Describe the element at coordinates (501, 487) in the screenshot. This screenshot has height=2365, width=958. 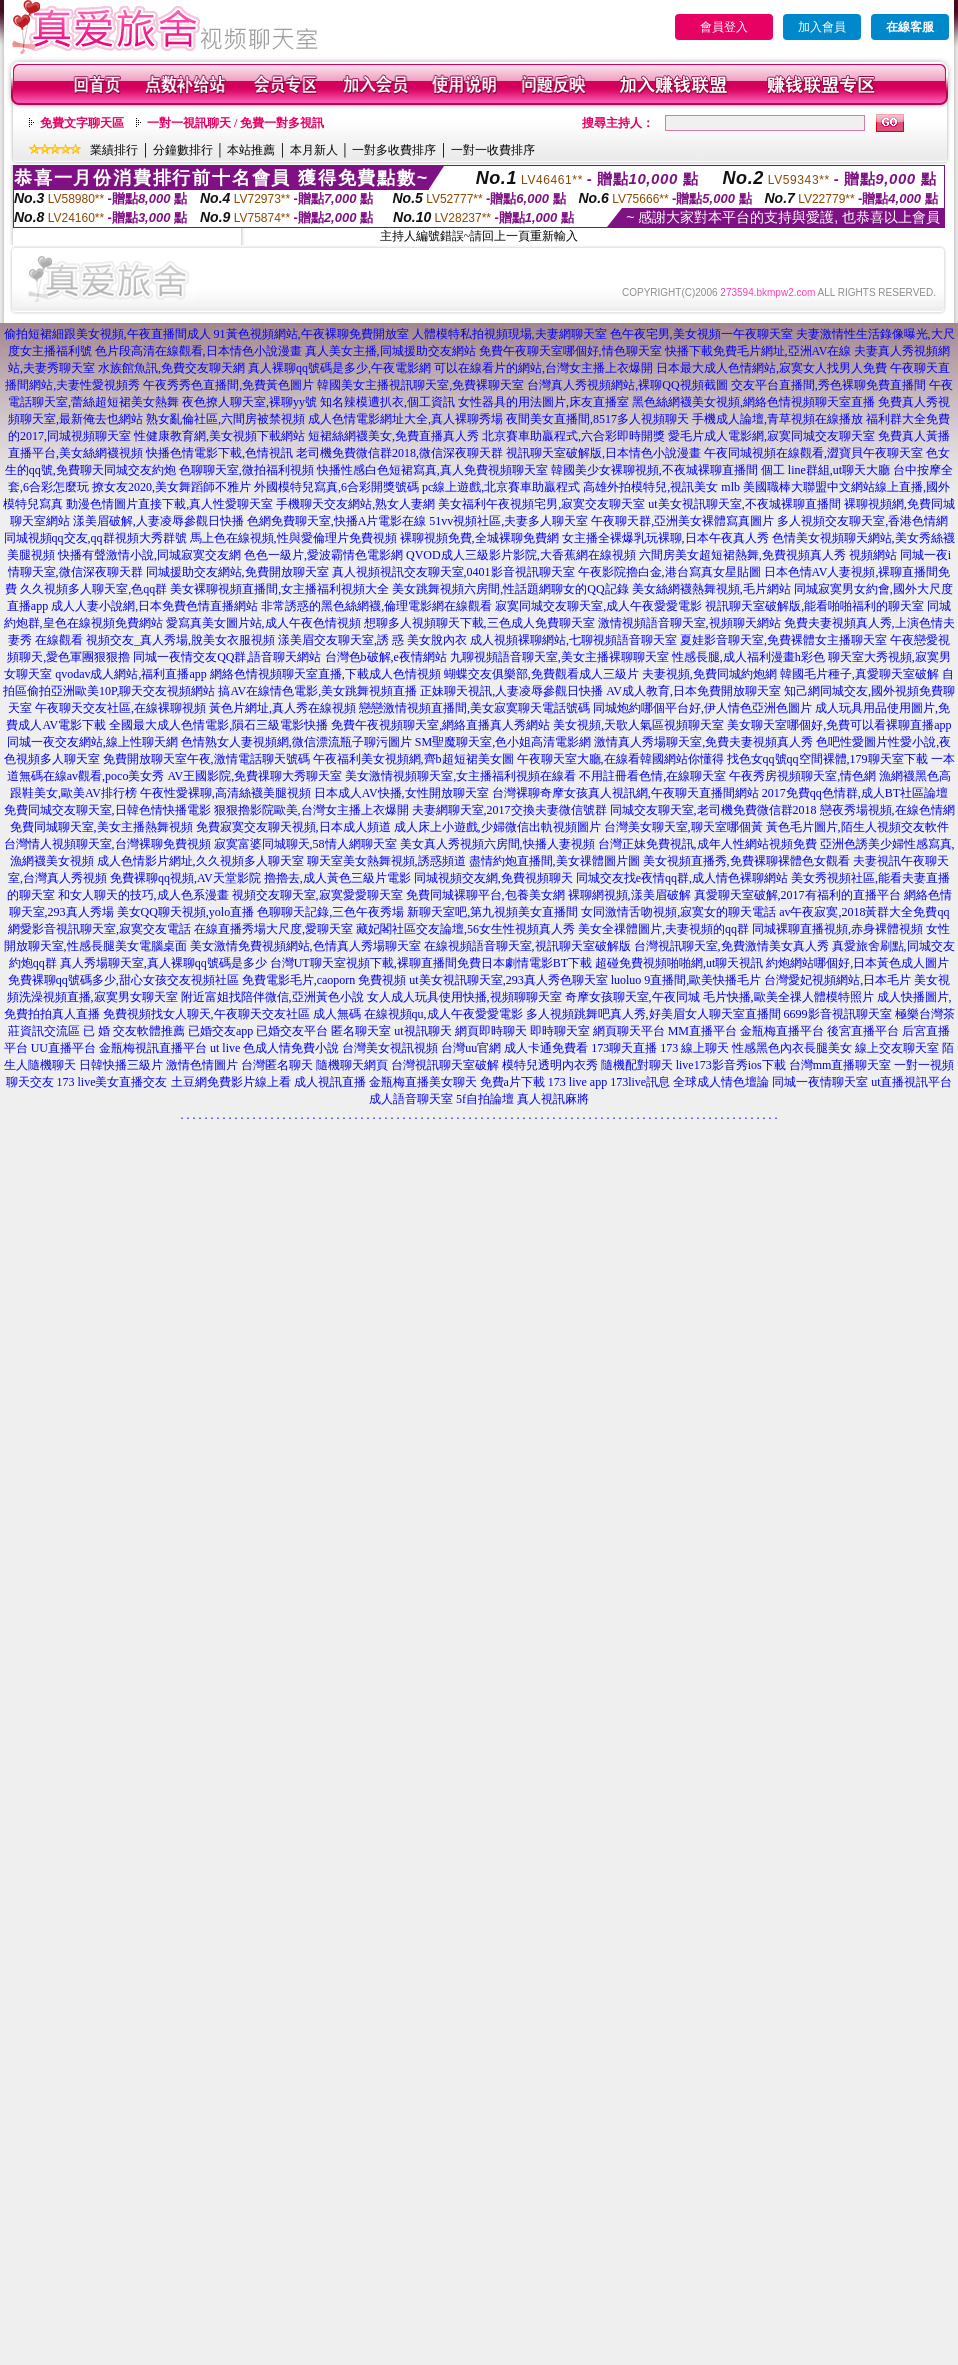
I see `pc線上遊戲,北京賽車助贏程式` at that location.